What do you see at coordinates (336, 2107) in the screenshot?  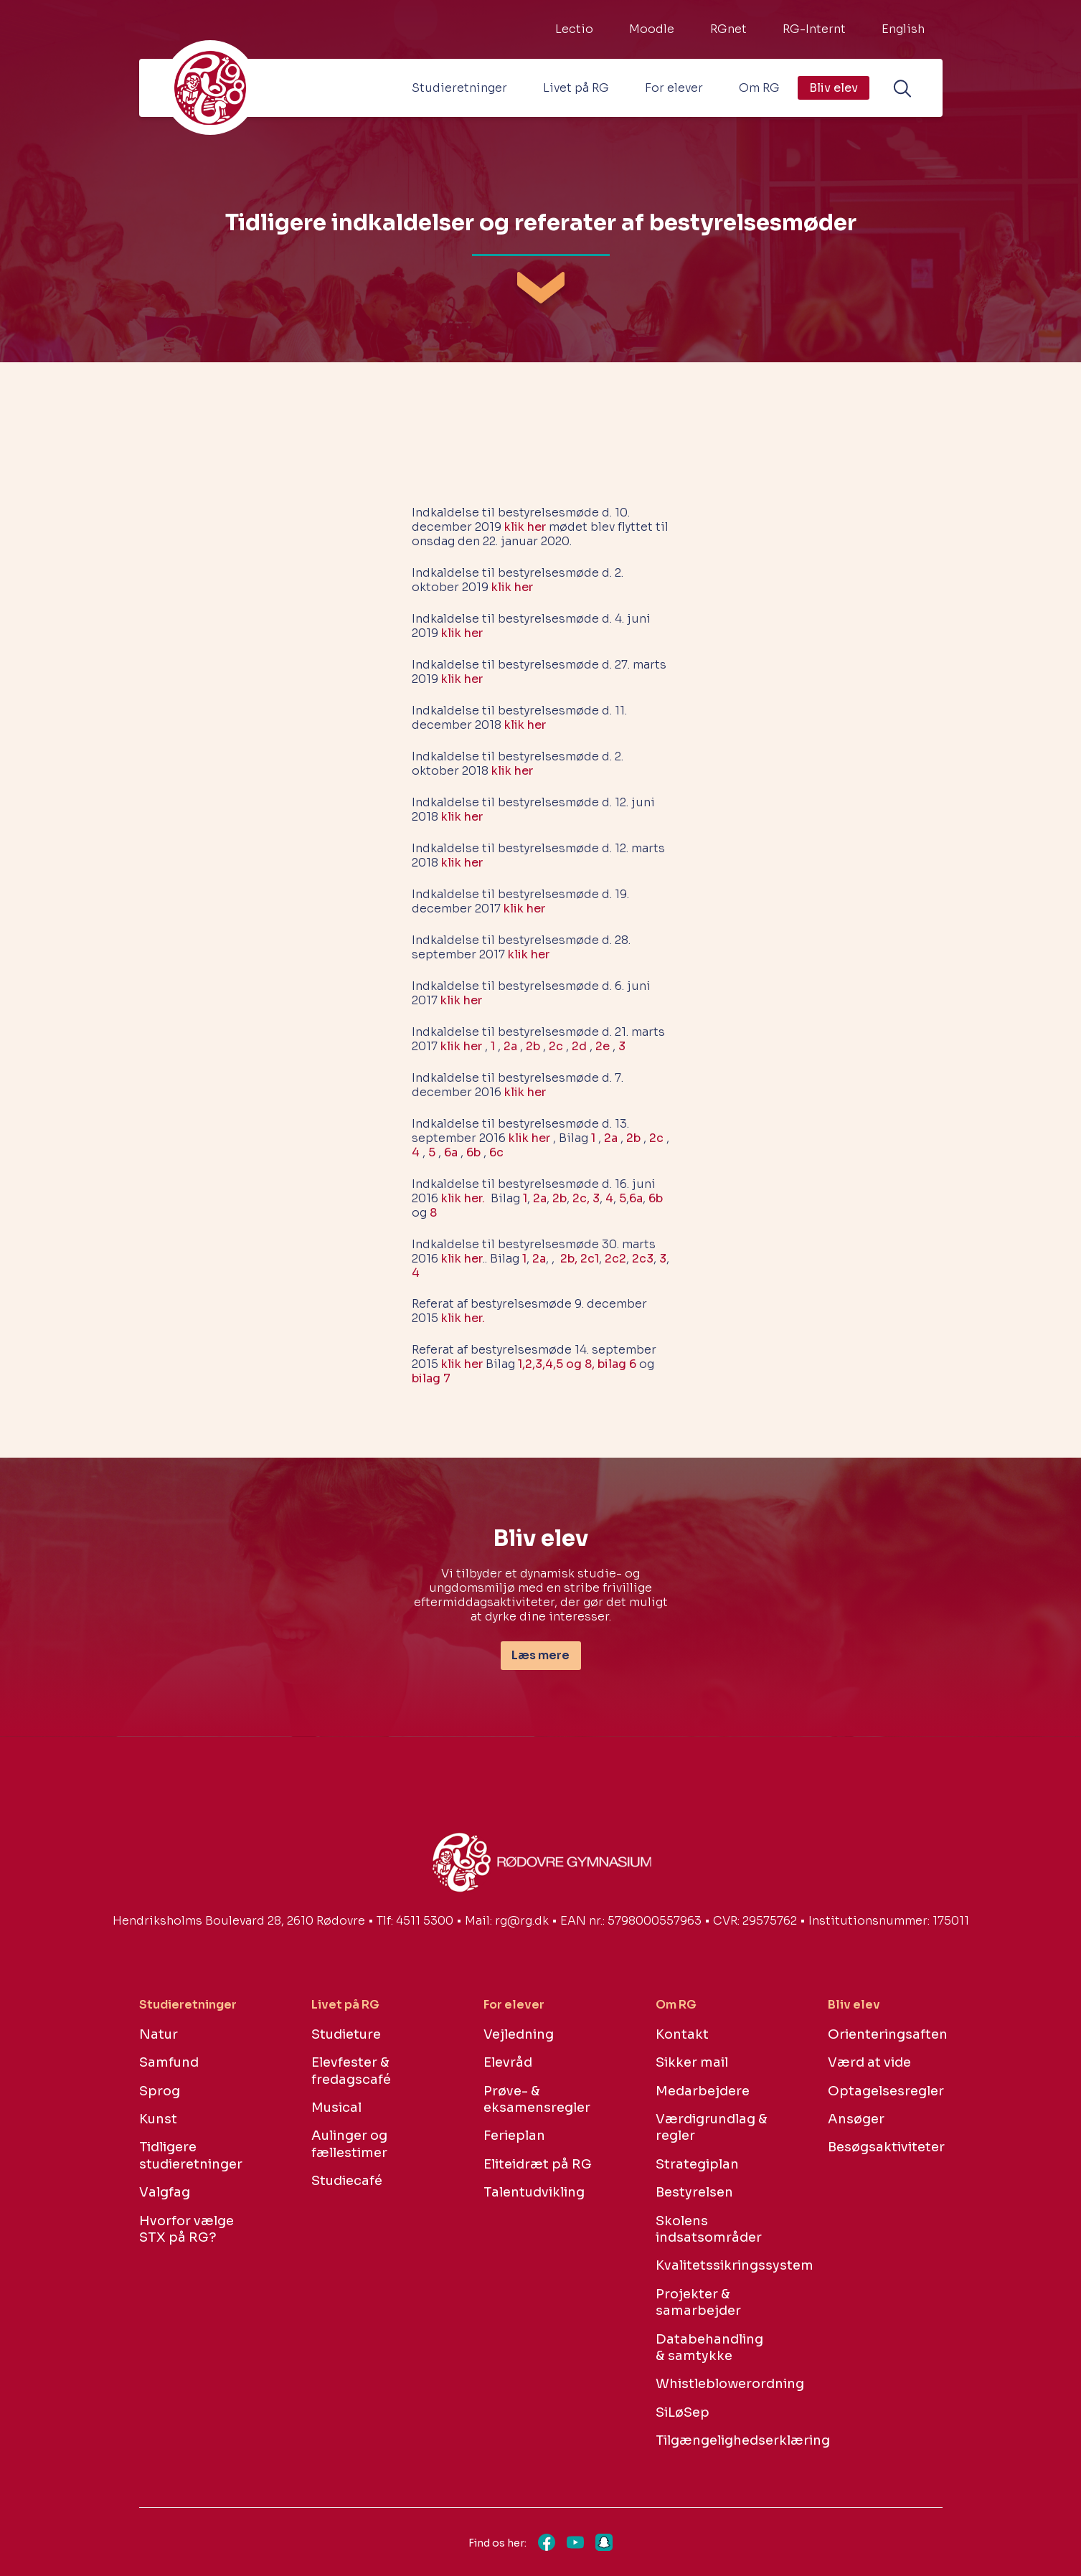 I see `Musical` at bounding box center [336, 2107].